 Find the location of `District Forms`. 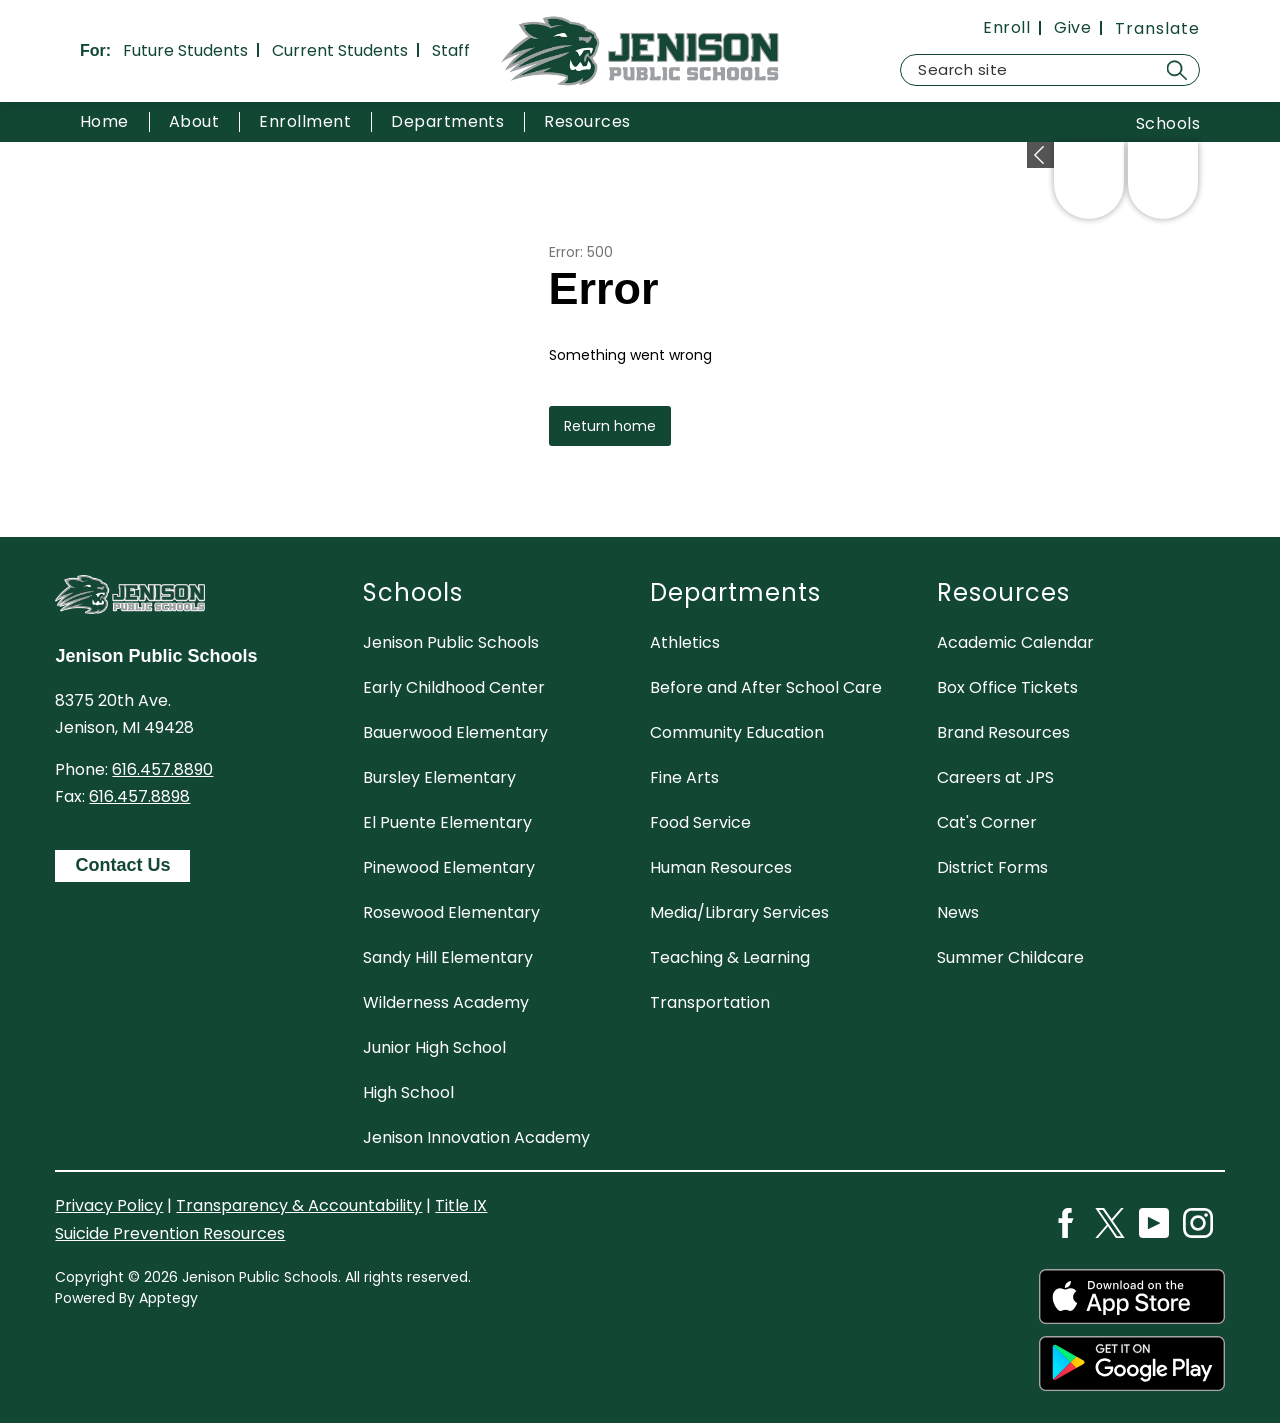

District Forms is located at coordinates (992, 867).